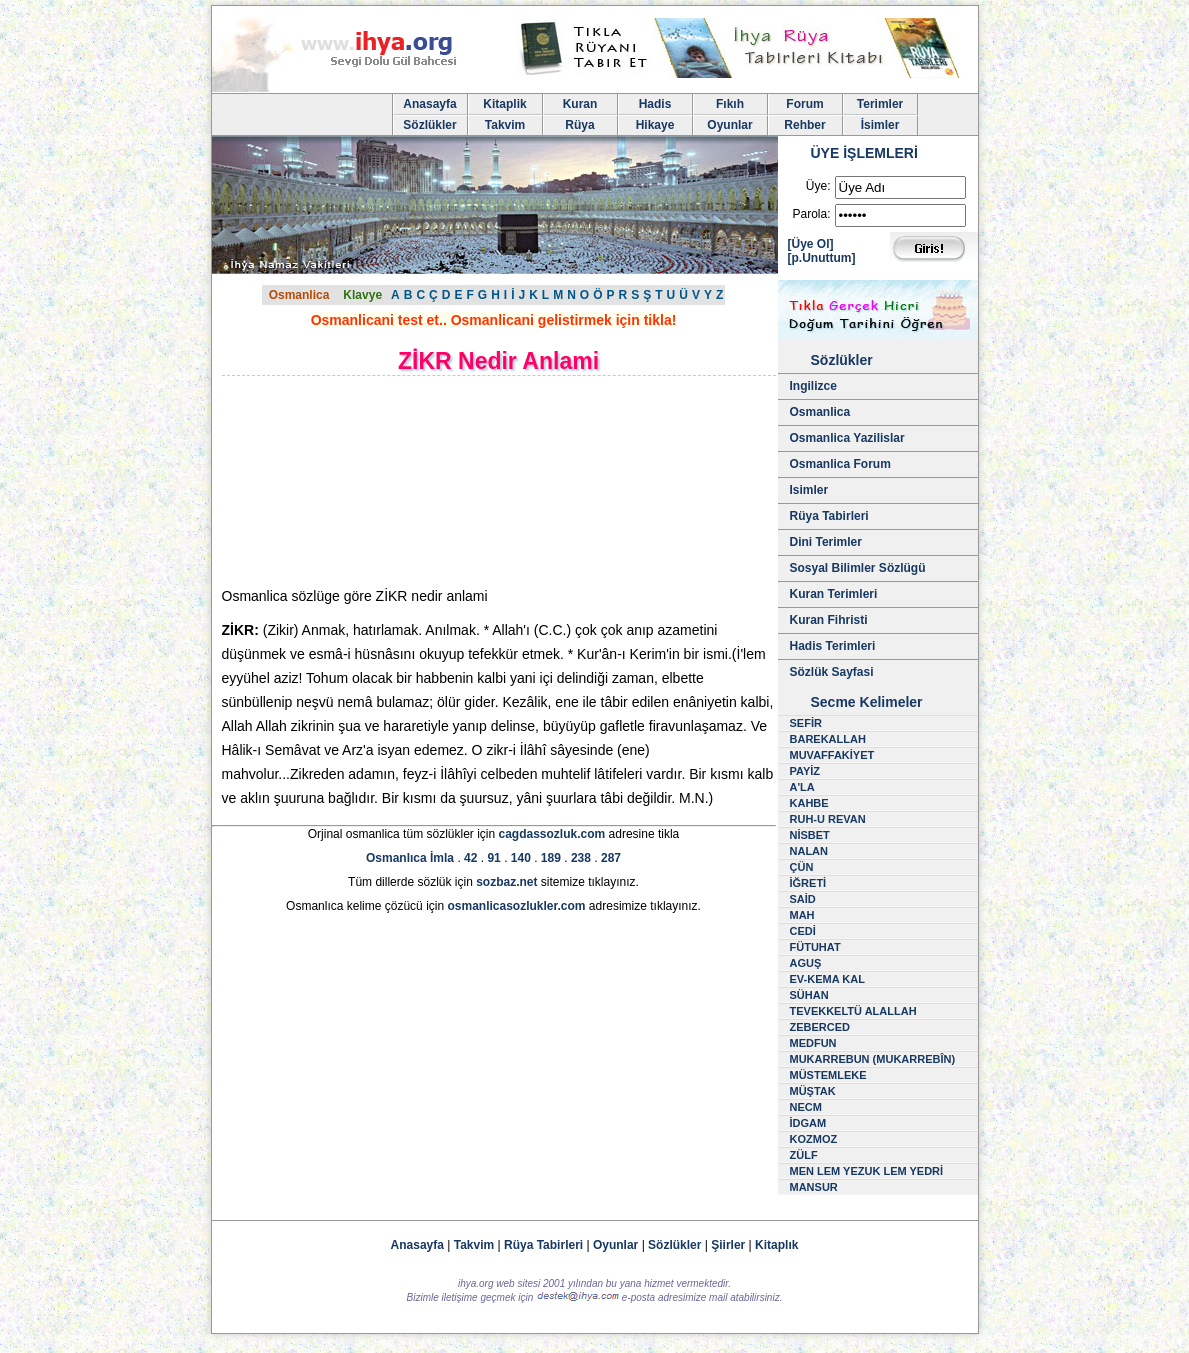 This screenshot has width=1189, height=1353. Describe the element at coordinates (829, 620) in the screenshot. I see `Kuran Fihristi` at that location.